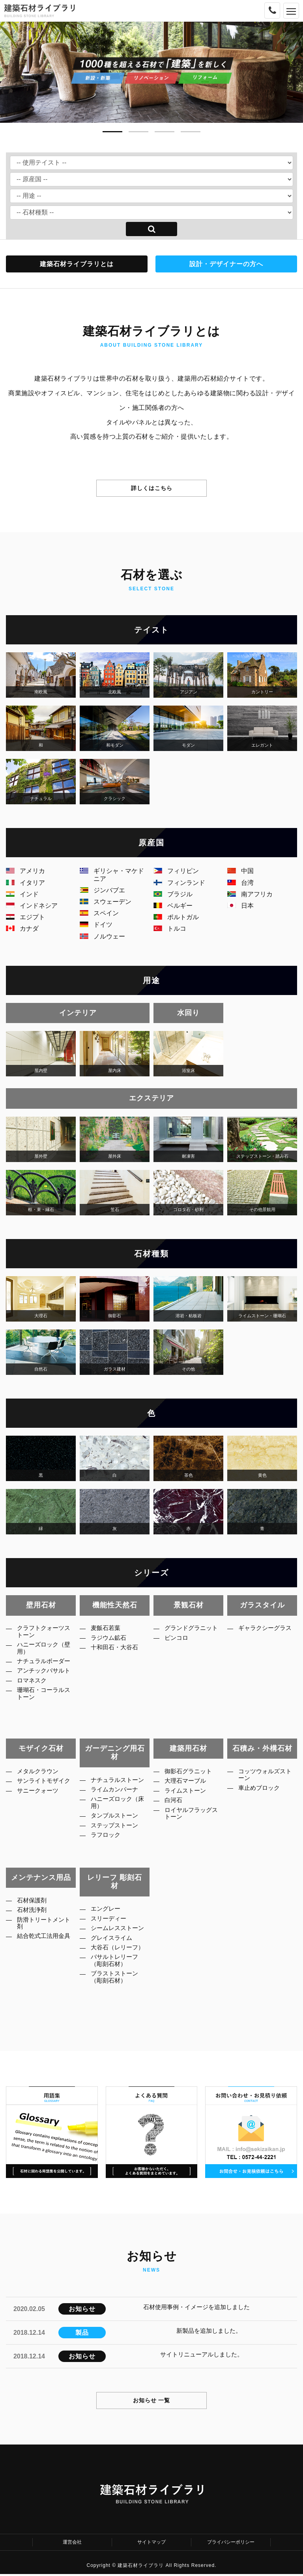 This screenshot has width=303, height=2576. Describe the element at coordinates (102, 936) in the screenshot. I see `ノルウェー` at that location.